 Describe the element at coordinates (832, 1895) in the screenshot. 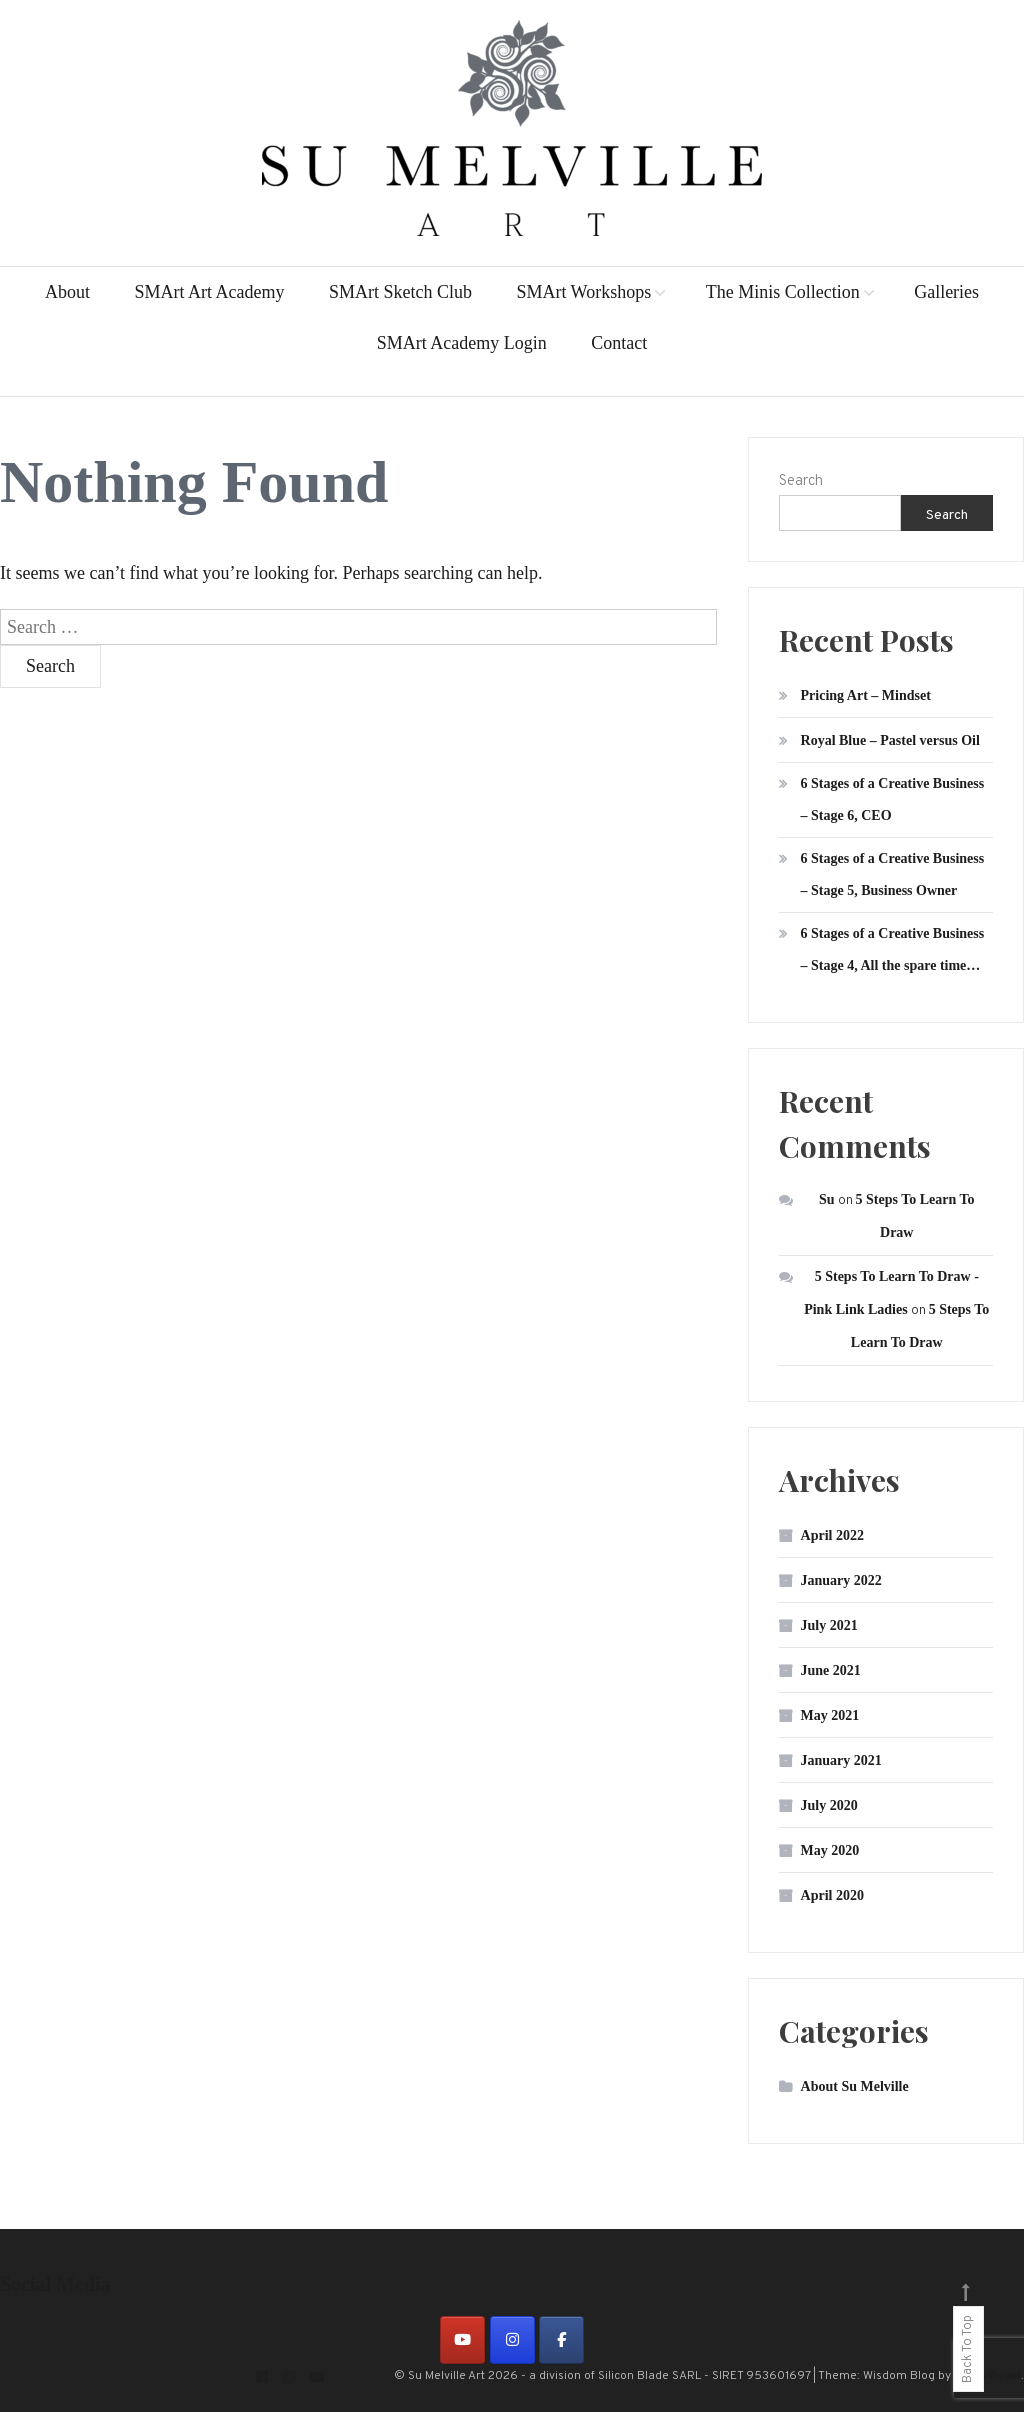

I see `April 2020` at that location.